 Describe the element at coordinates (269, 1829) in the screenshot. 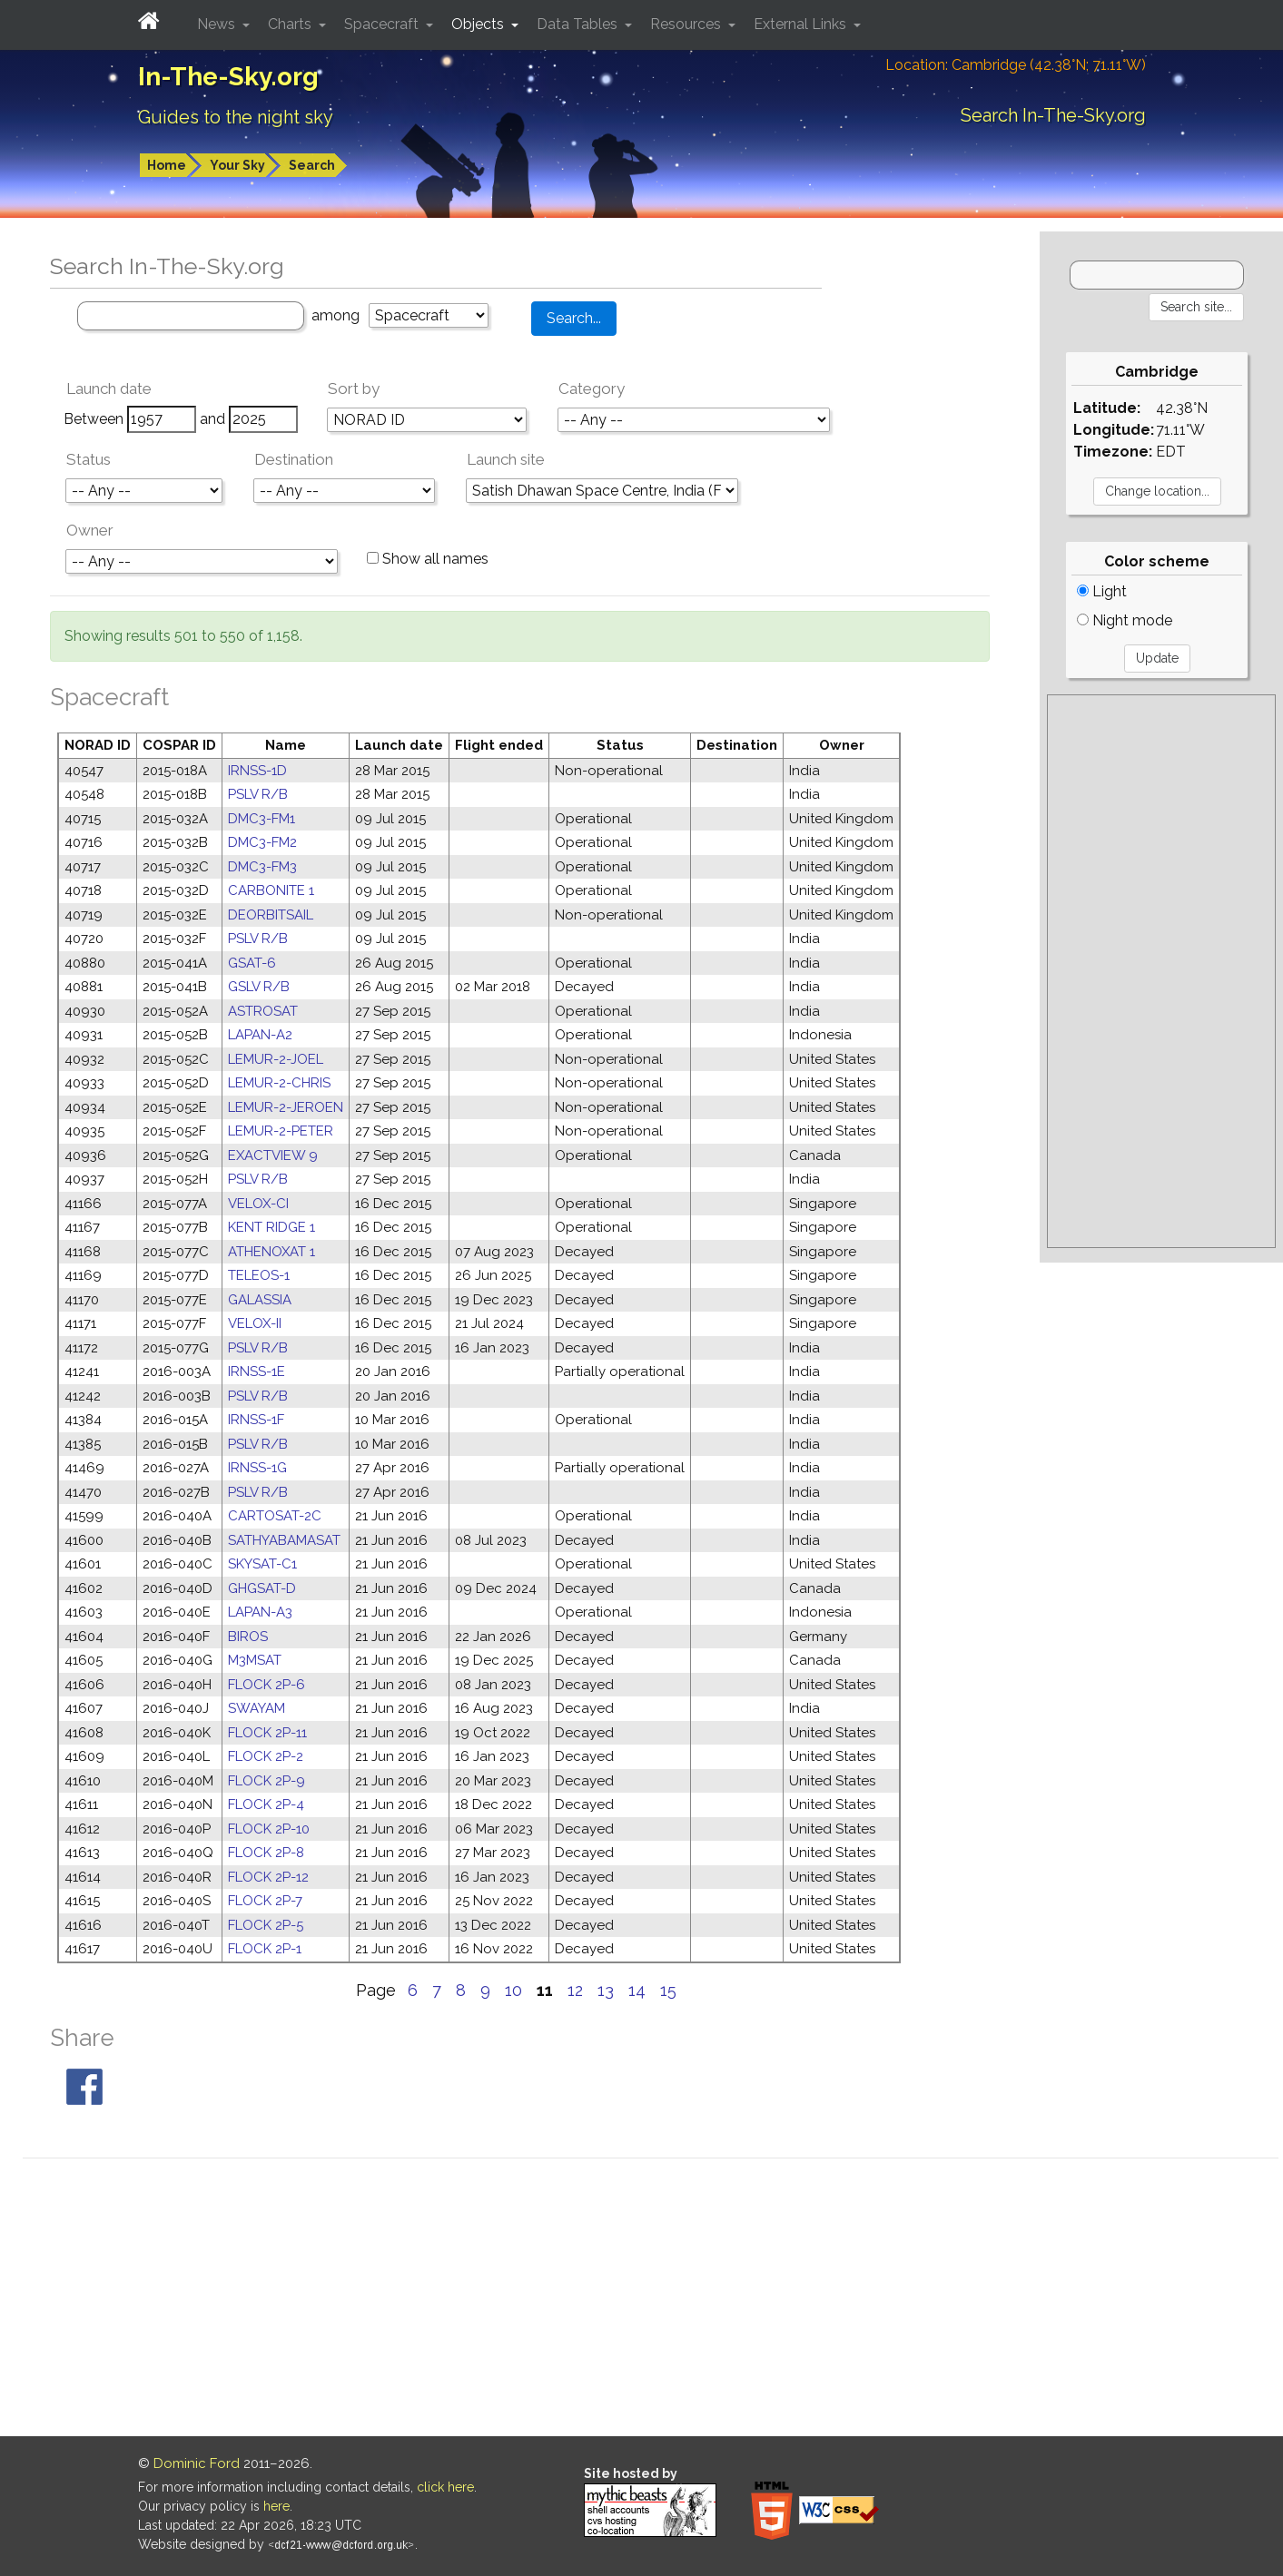

I see `FLOCK 2P-10` at that location.